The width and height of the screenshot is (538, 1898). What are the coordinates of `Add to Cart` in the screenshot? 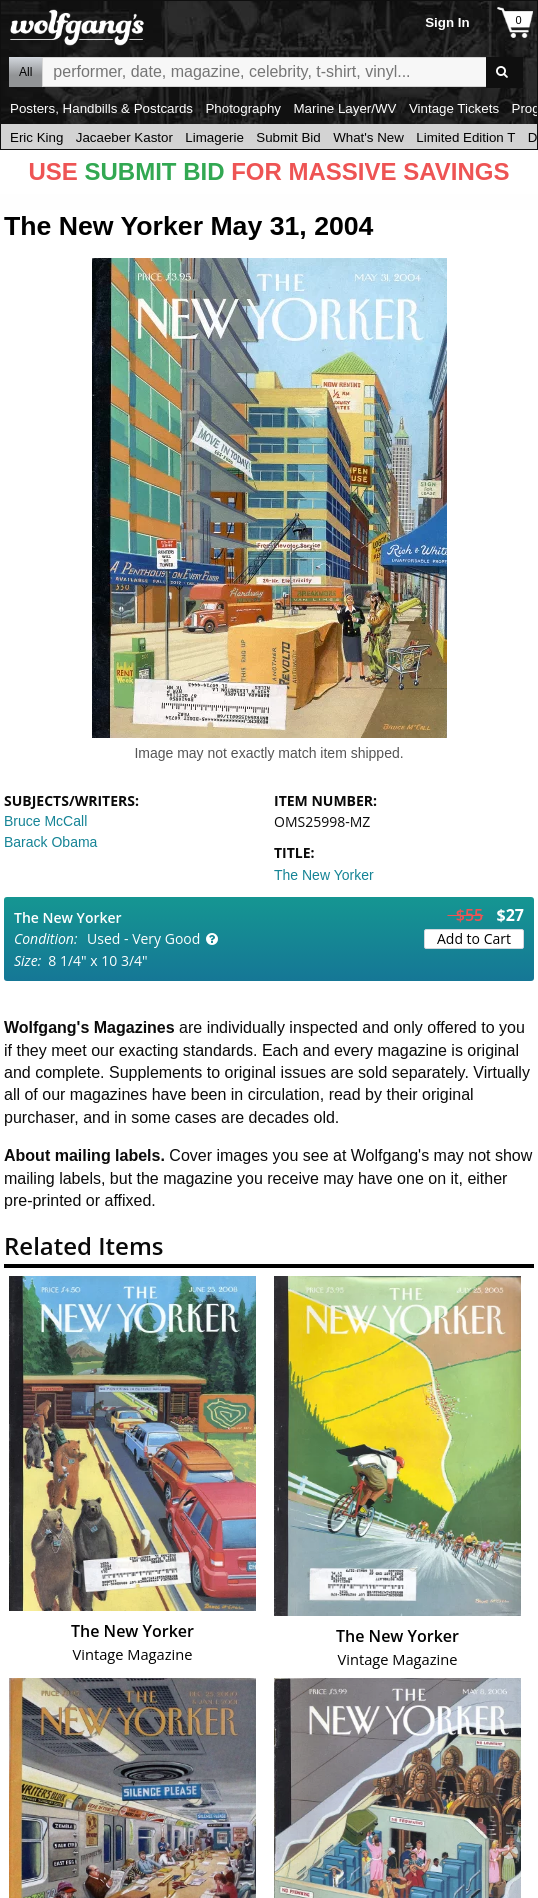 It's located at (474, 938).